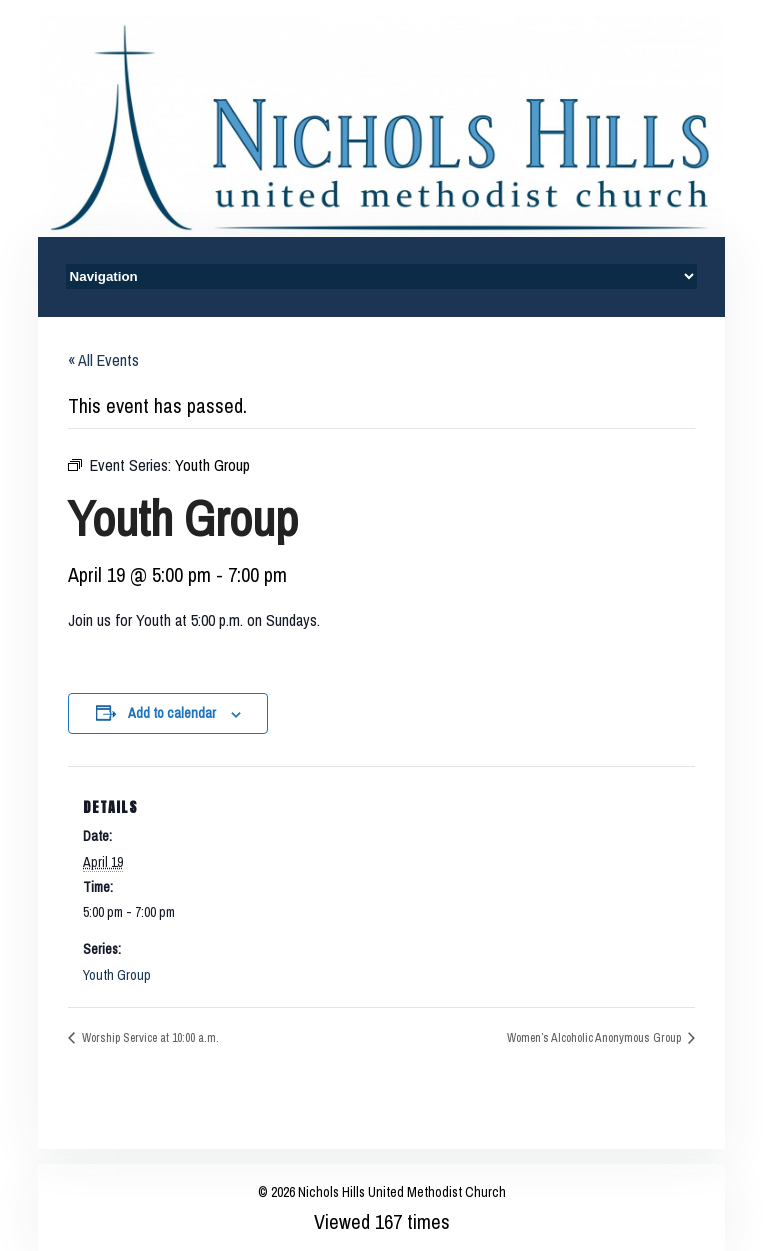  What do you see at coordinates (103, 360) in the screenshot?
I see `« All Events` at bounding box center [103, 360].